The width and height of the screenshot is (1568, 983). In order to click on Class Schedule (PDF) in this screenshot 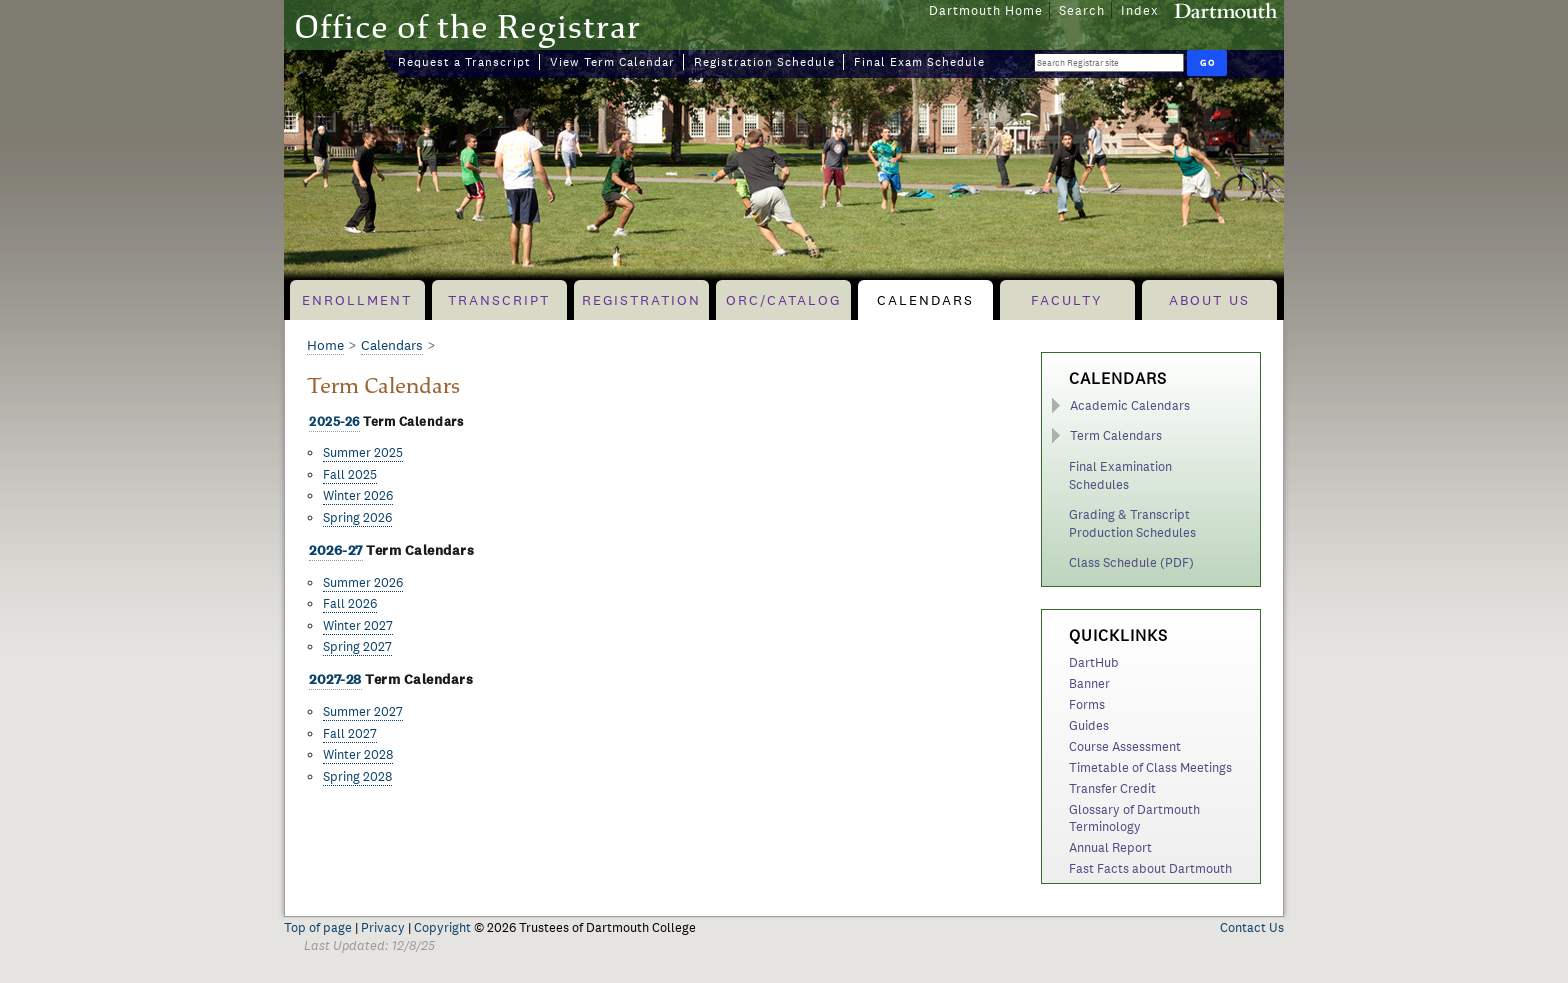, I will do `click(1131, 562)`.